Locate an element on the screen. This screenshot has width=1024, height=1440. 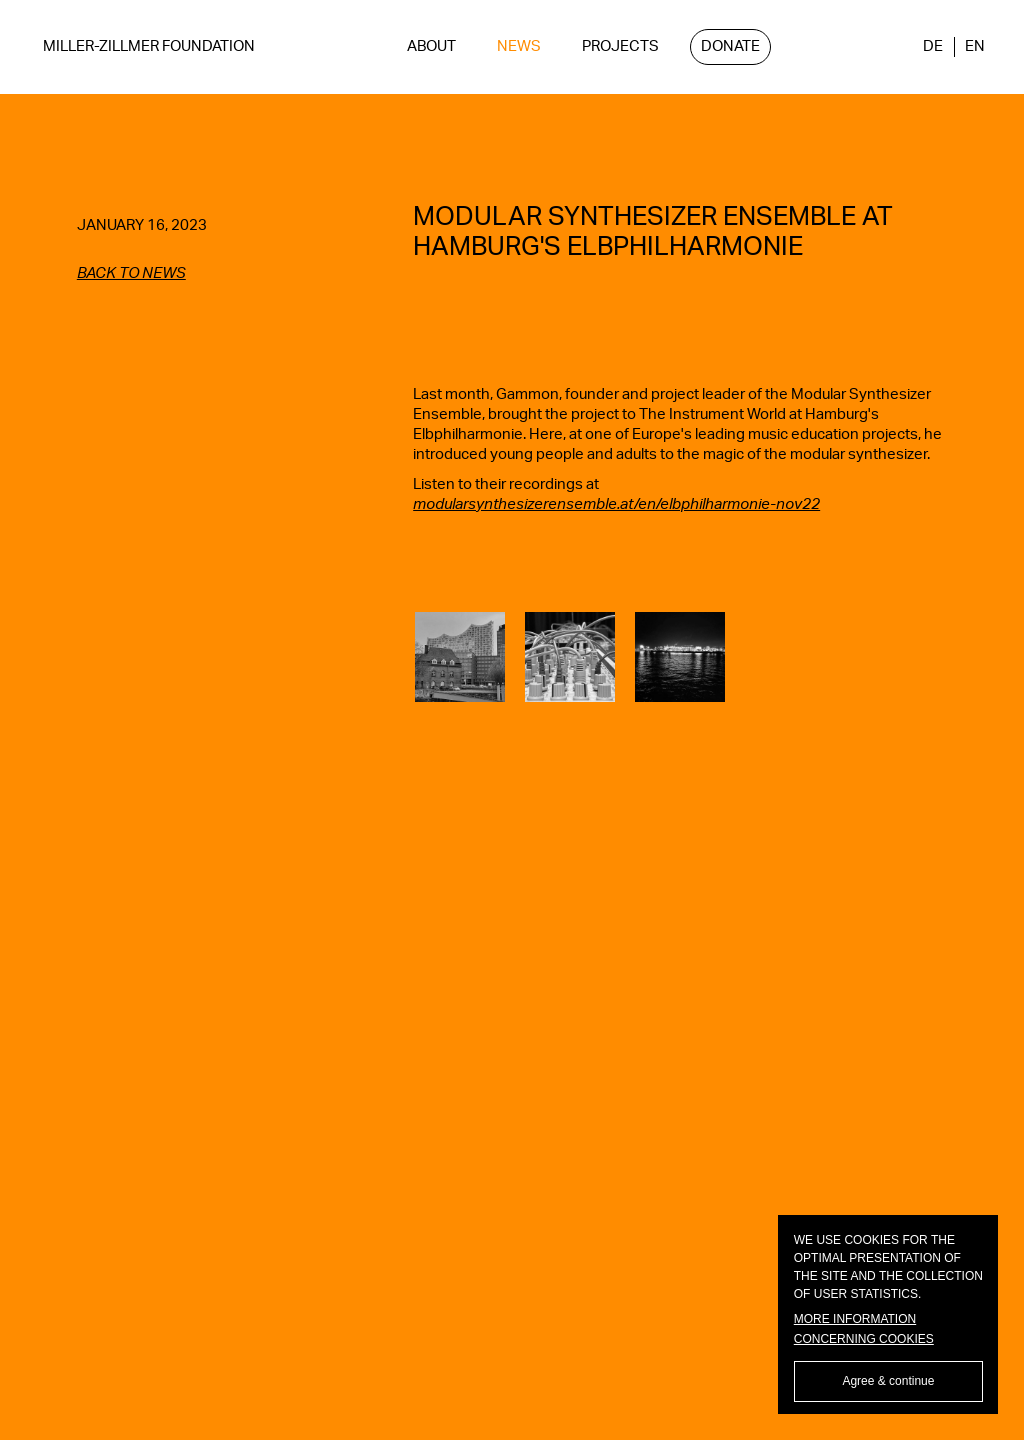
ABOUT is located at coordinates (431, 46).